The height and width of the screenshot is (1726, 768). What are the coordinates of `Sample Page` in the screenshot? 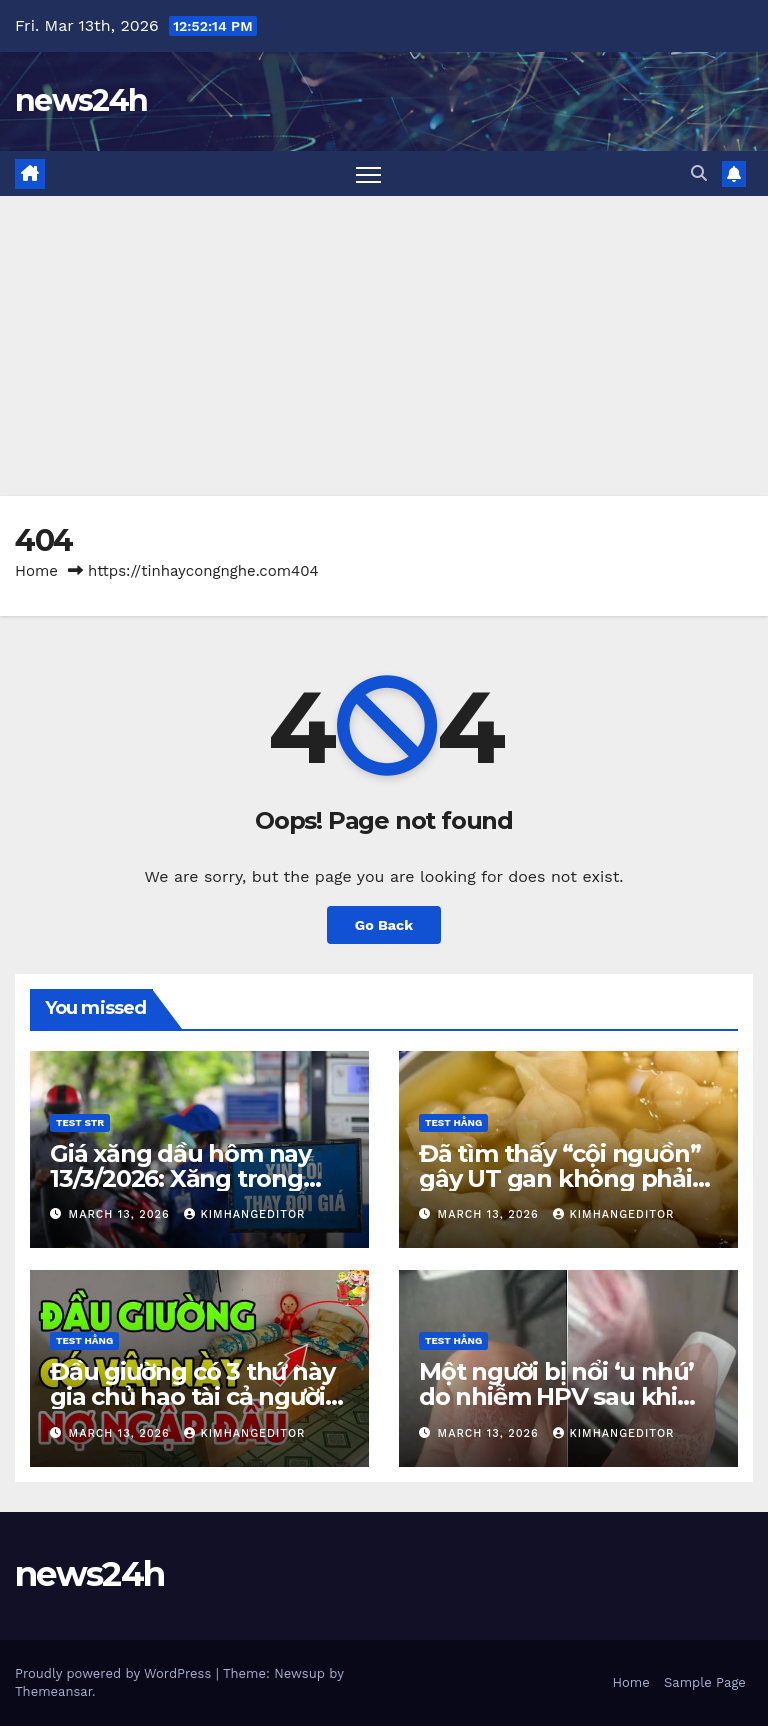 It's located at (705, 1682).